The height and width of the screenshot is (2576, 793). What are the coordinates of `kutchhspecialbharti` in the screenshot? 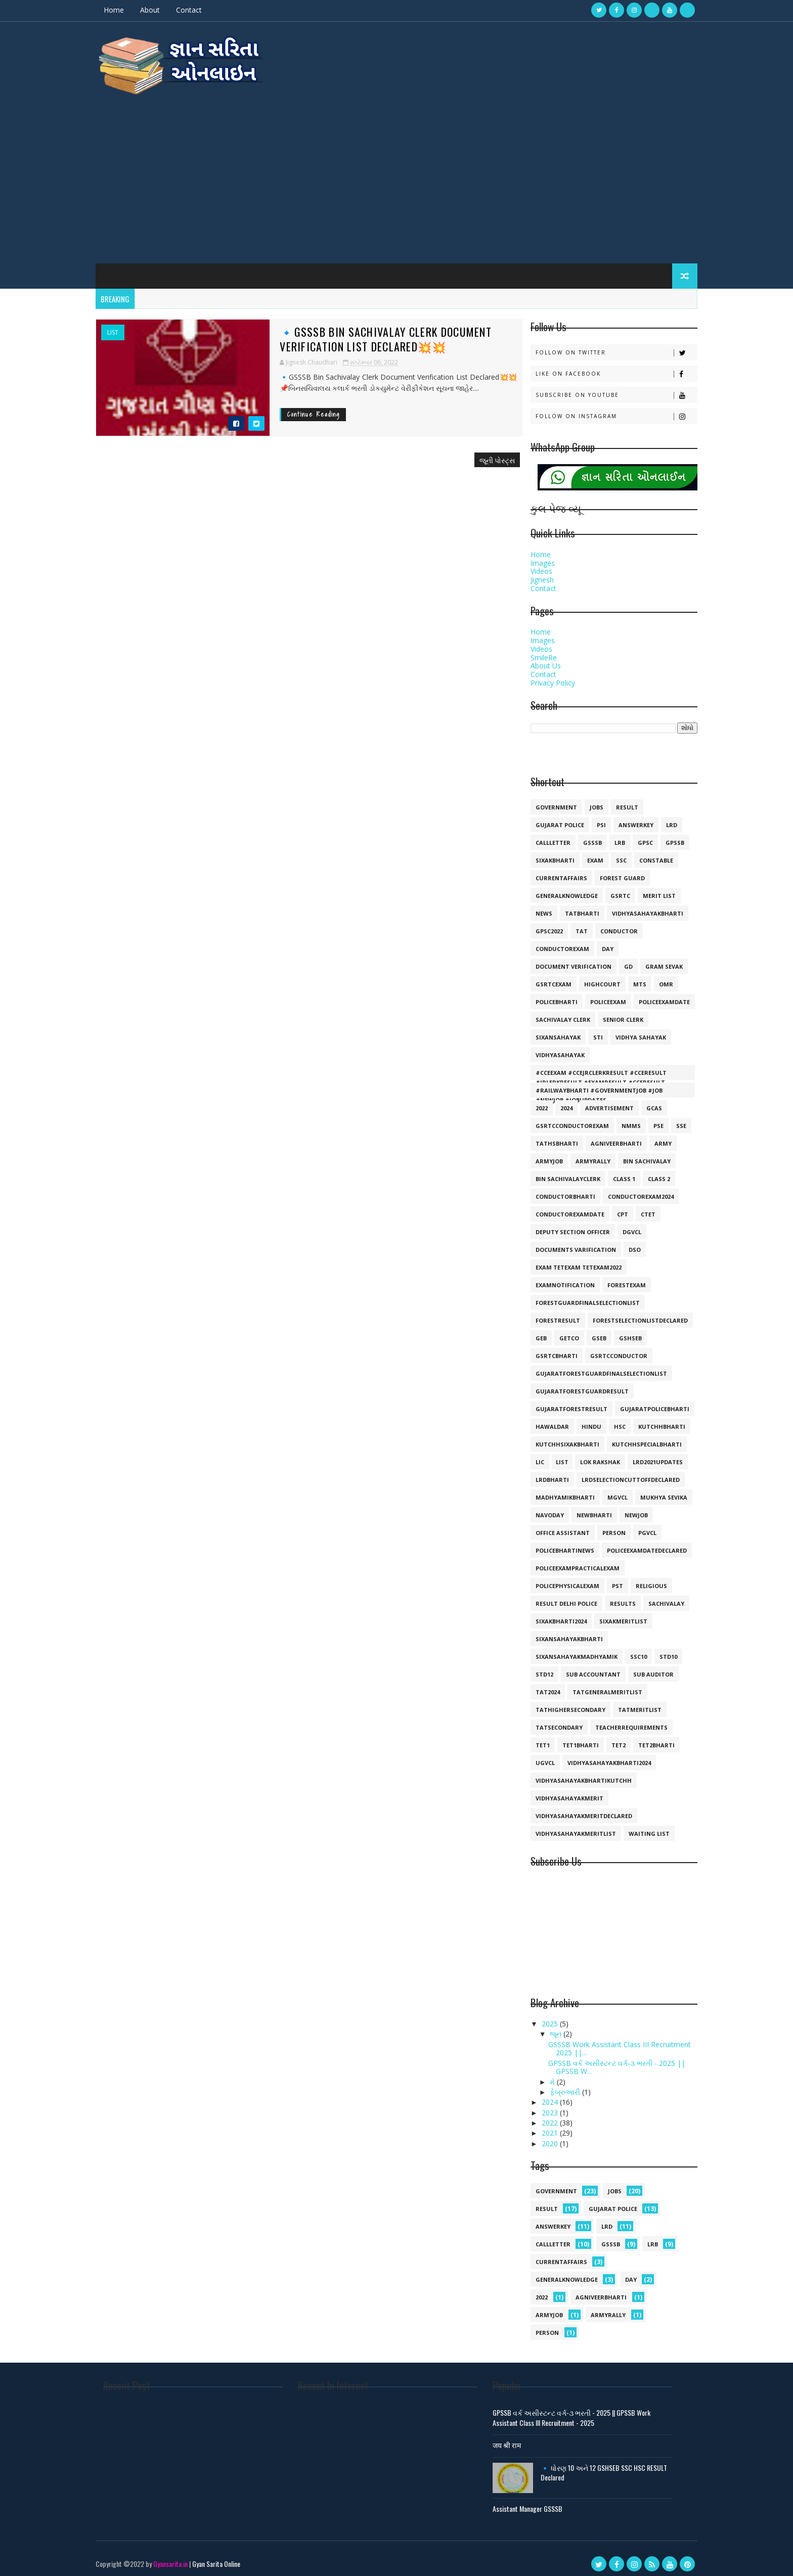 It's located at (637, 1438).